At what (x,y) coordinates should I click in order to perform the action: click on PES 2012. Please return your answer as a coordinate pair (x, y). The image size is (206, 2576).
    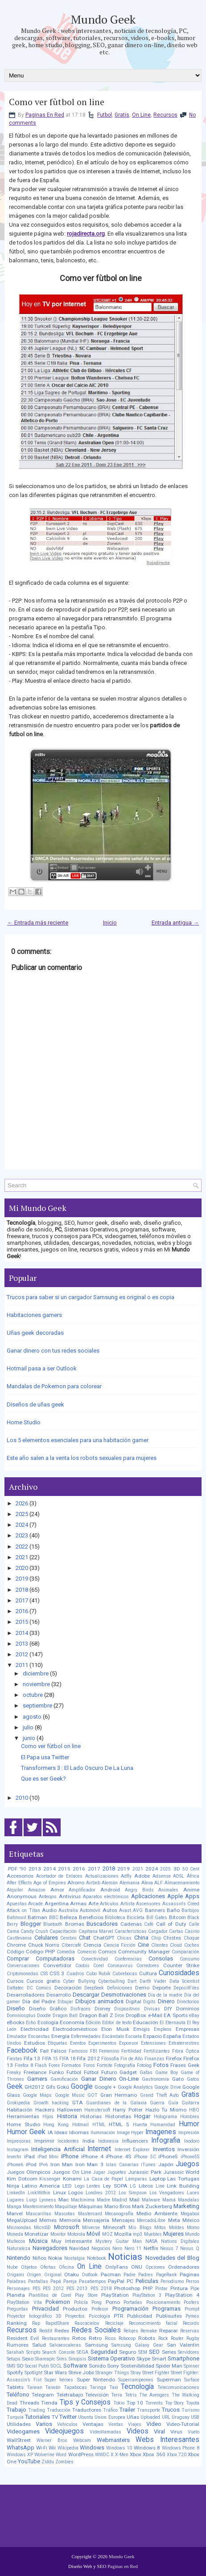
    Looking at the image, I should click on (53, 2288).